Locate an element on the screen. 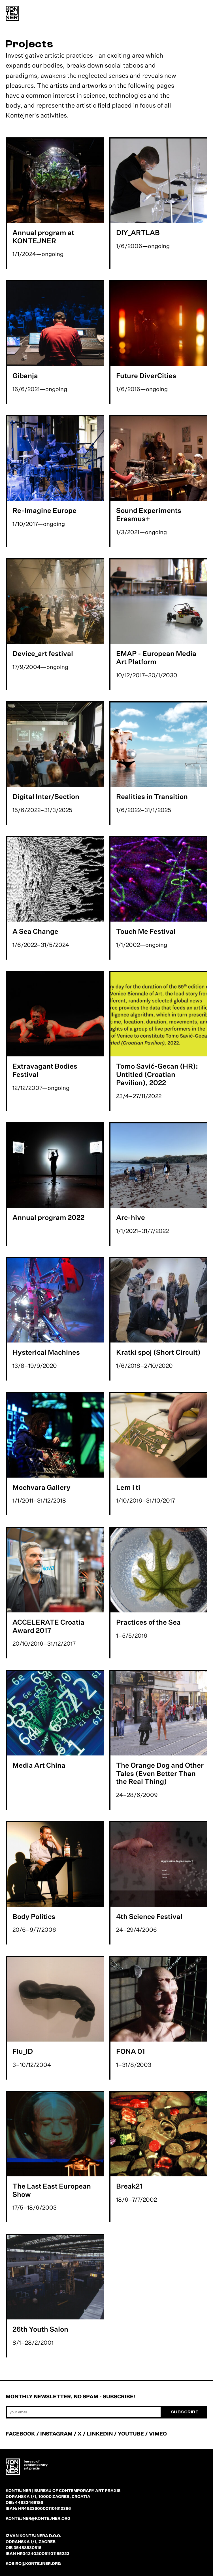  Break21 is located at coordinates (129, 2186).